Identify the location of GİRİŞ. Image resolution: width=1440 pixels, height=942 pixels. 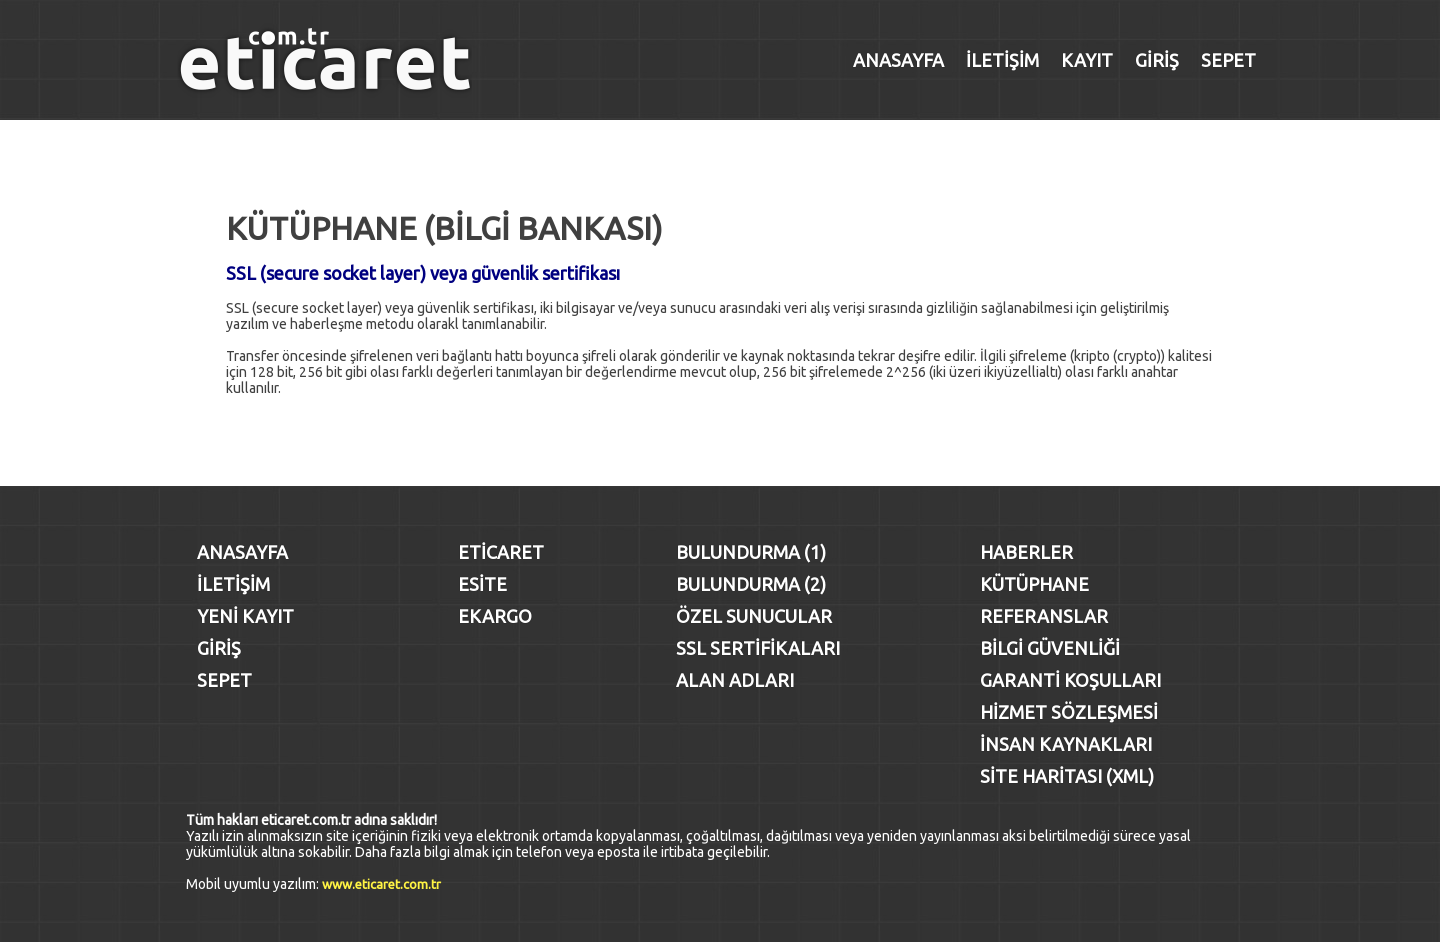
(1157, 60).